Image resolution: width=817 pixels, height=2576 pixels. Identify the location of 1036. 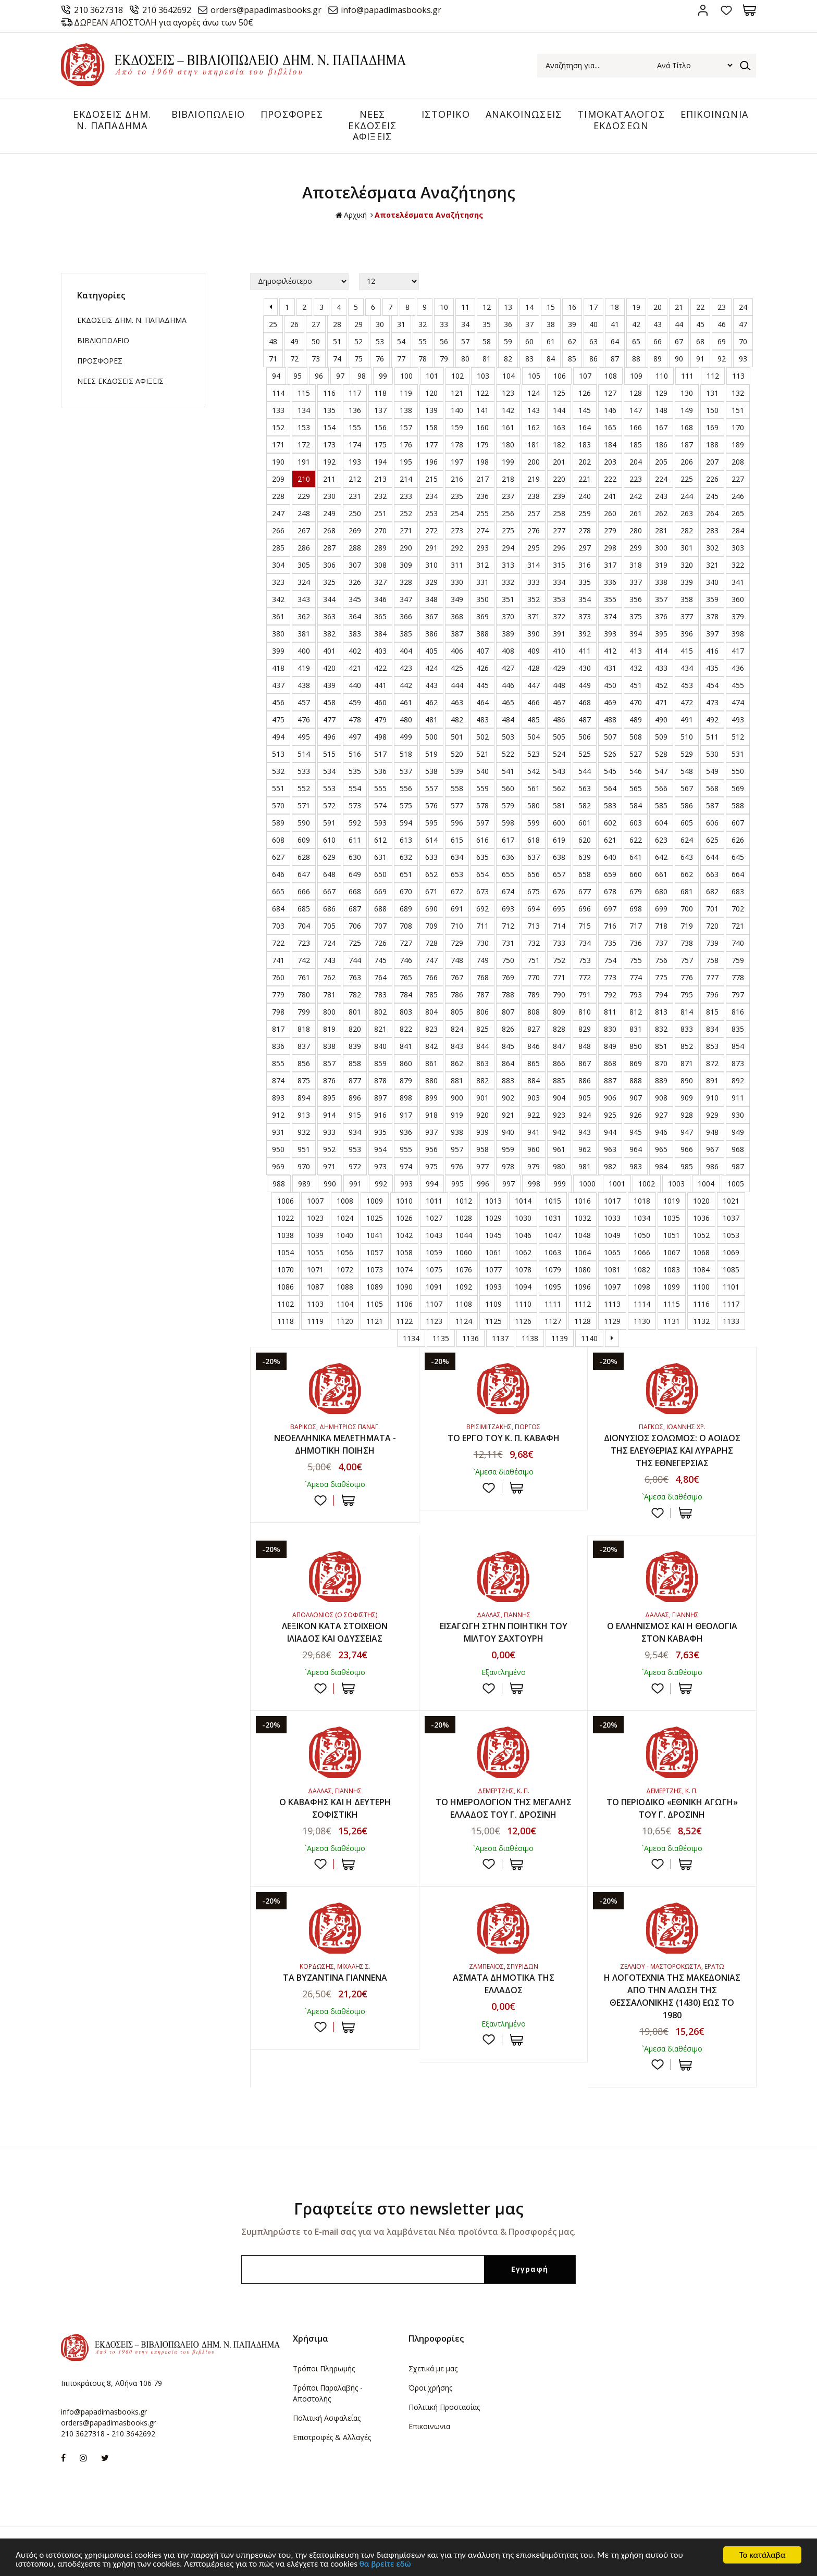
(701, 1218).